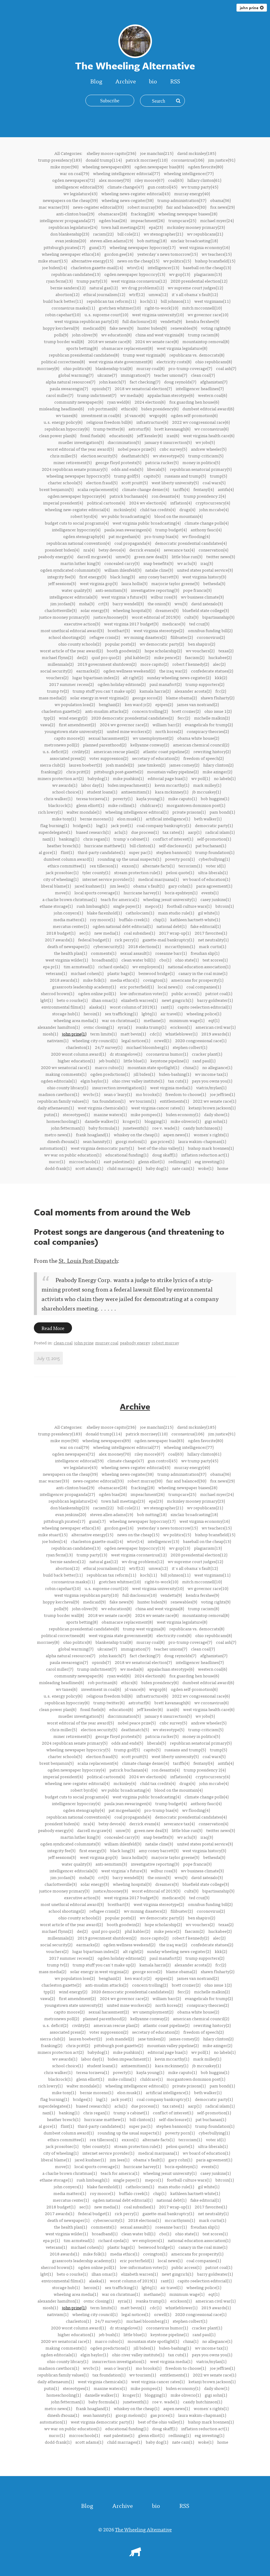 The width and height of the screenshot is (270, 2576). What do you see at coordinates (222, 206) in the screenshot?
I see `fox news(29)` at bounding box center [222, 206].